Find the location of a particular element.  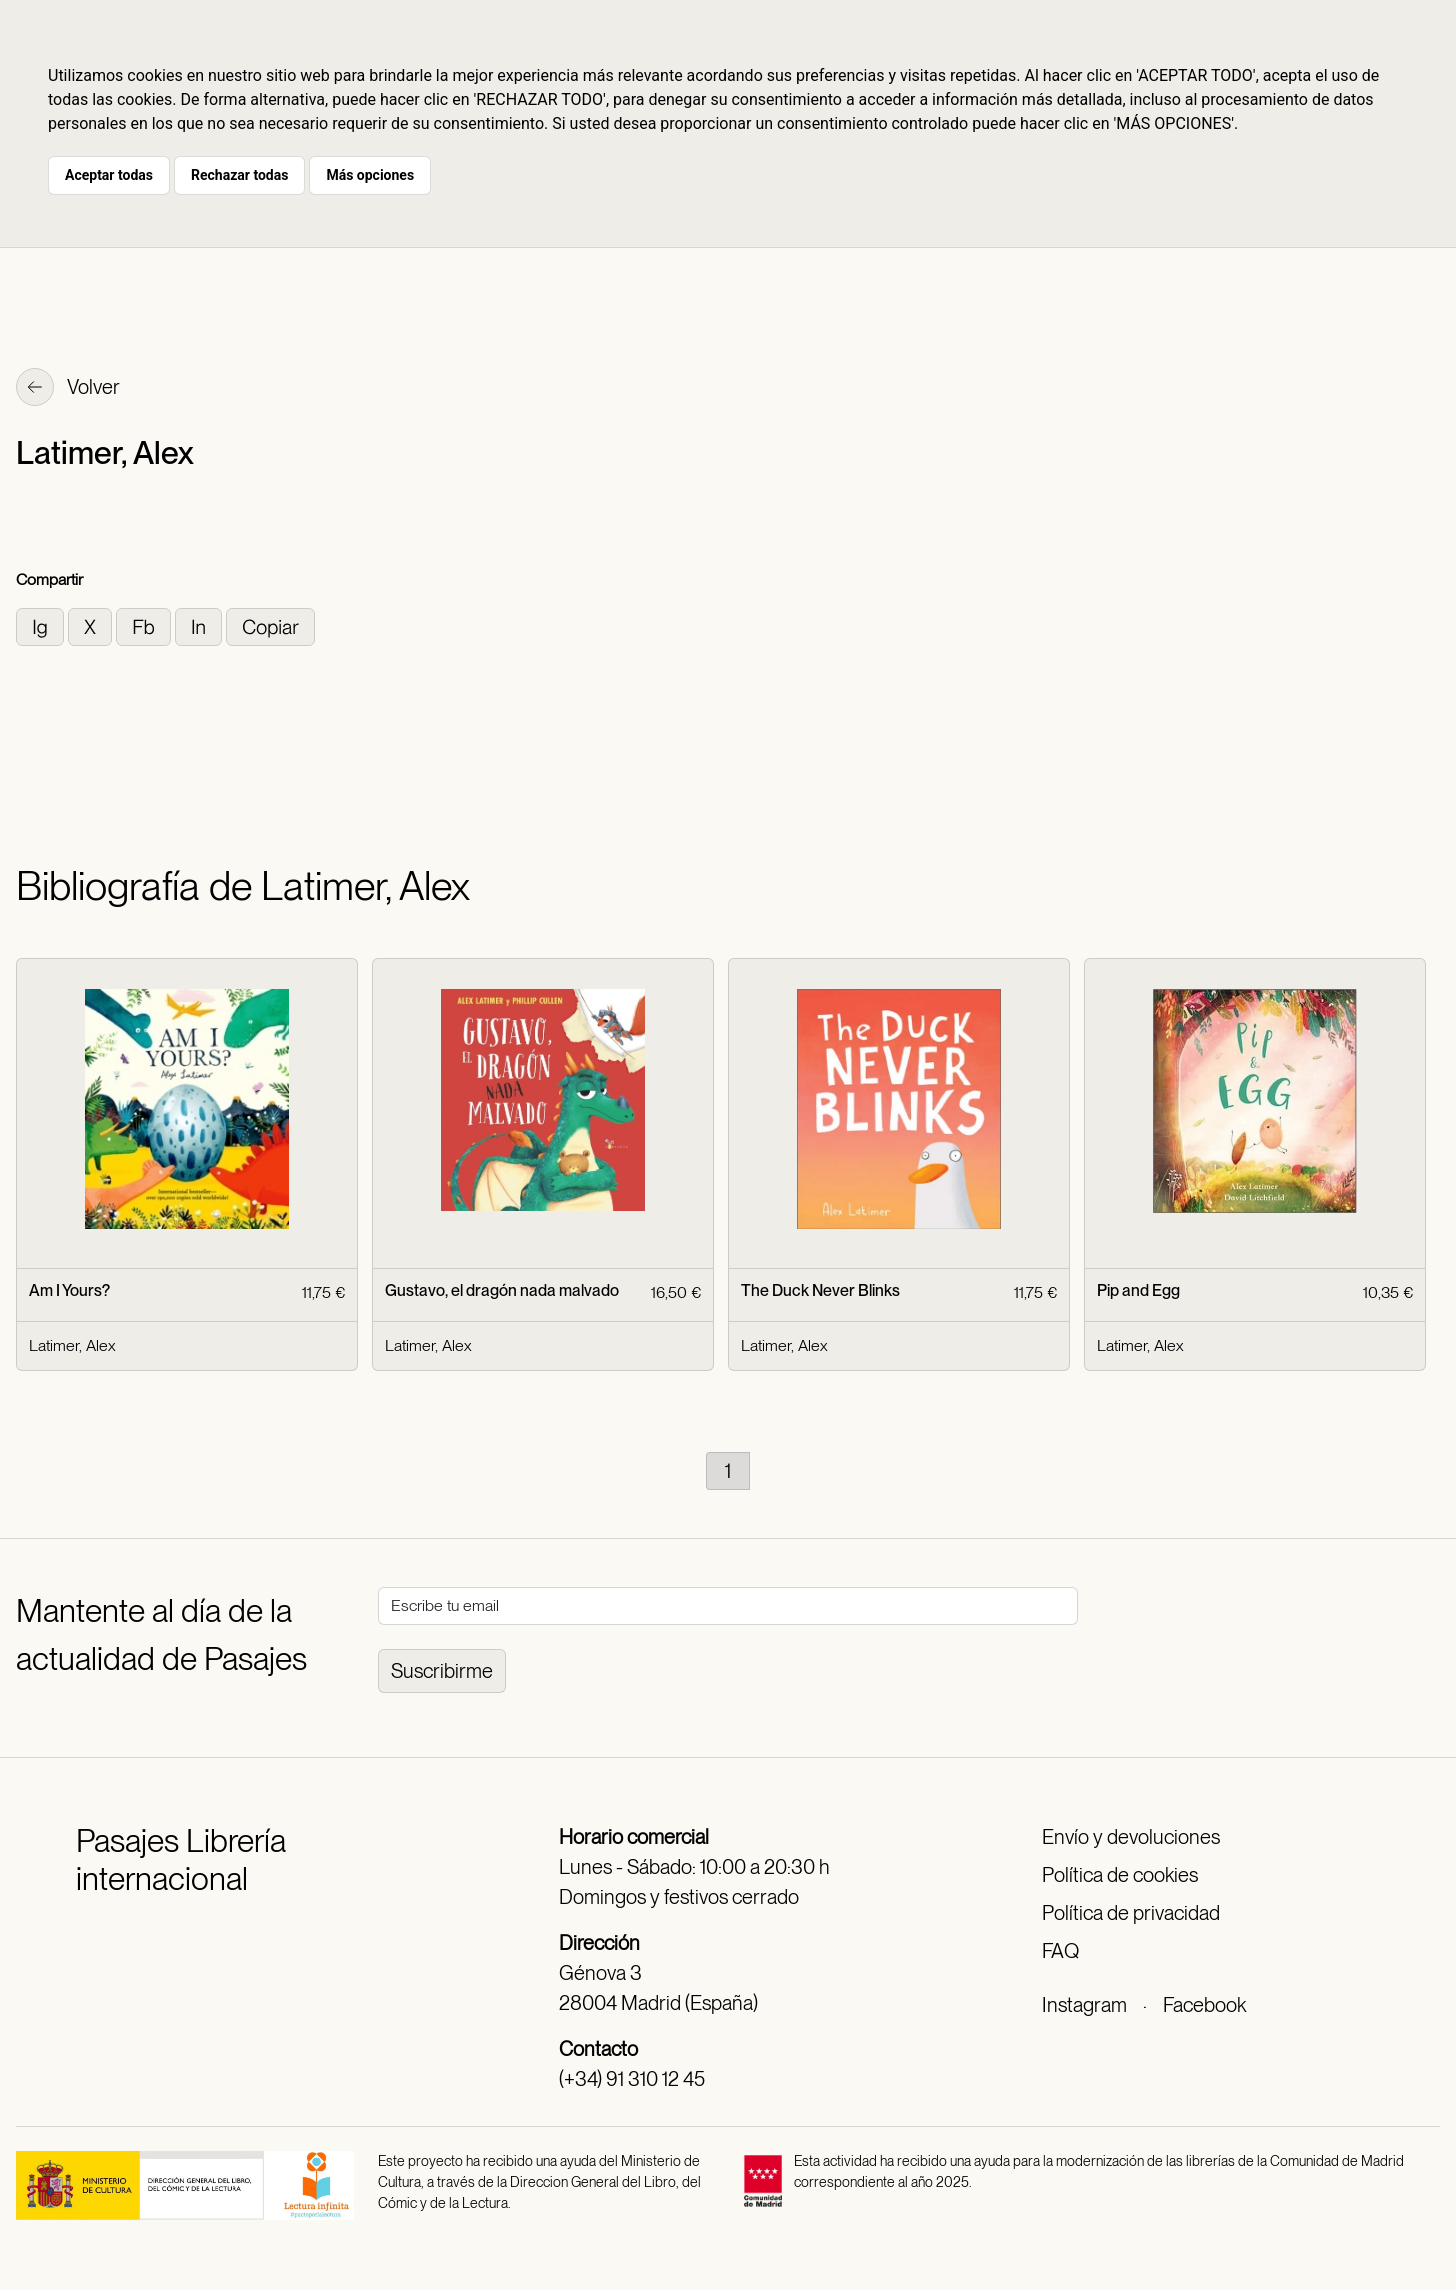

Facebook is located at coordinates (1204, 2005).